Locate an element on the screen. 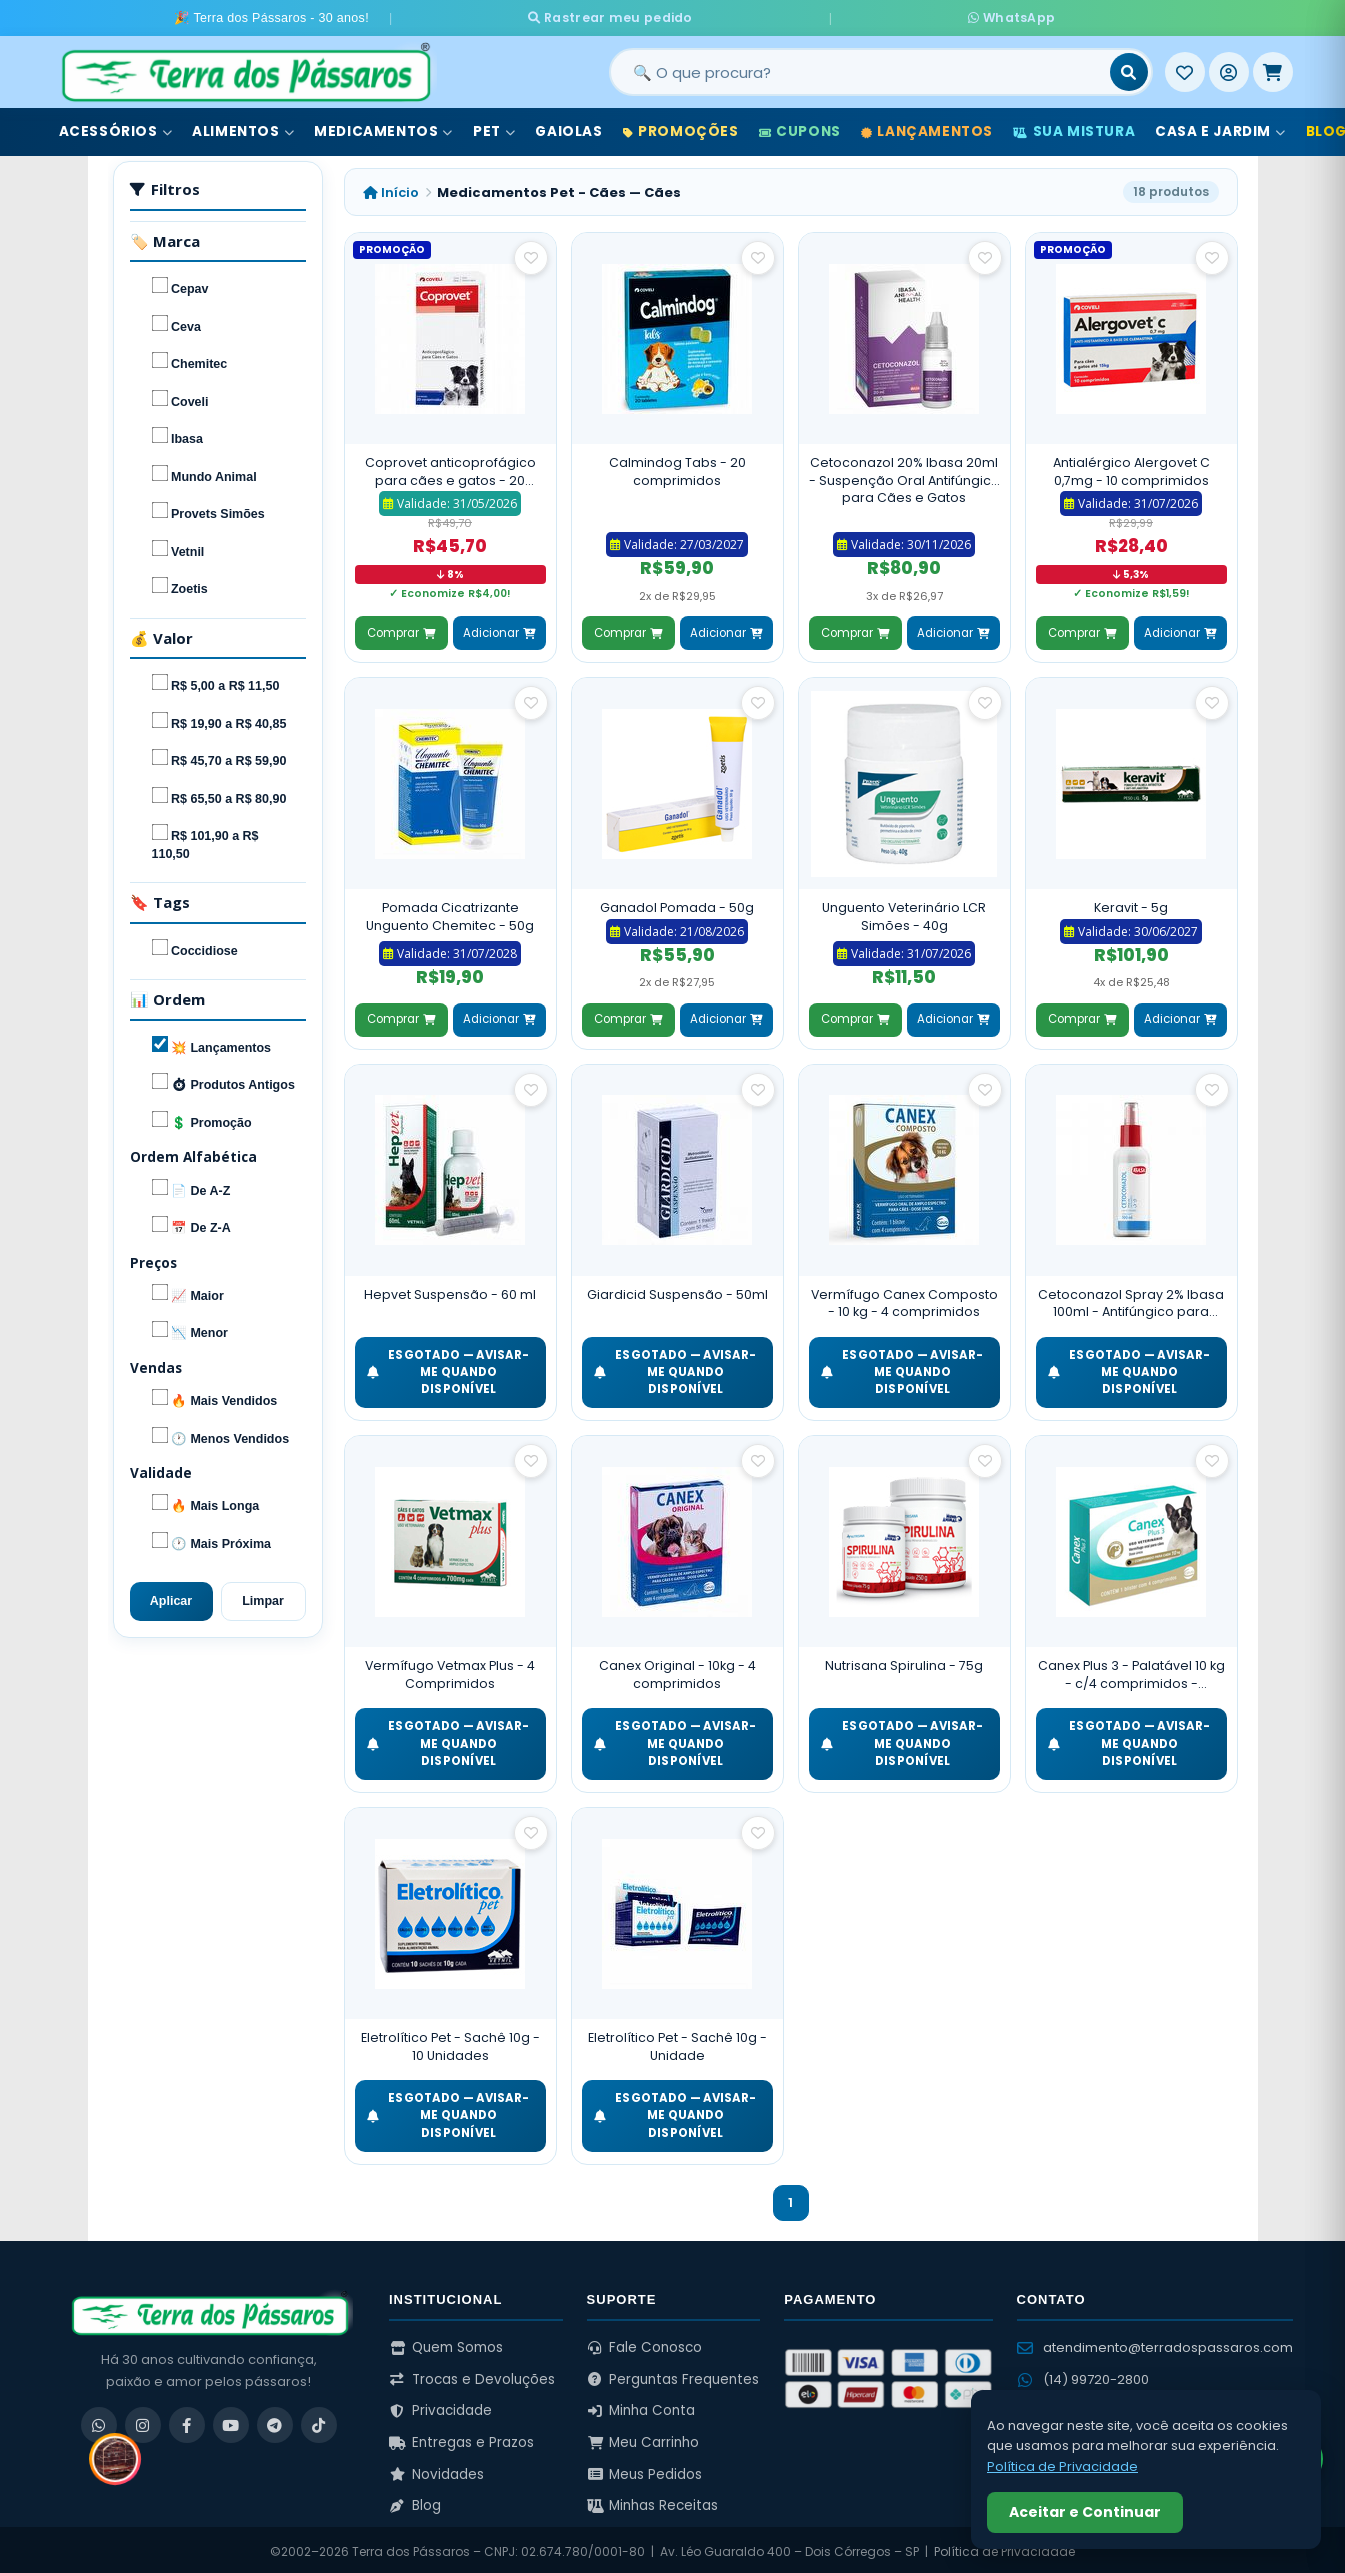 Image resolution: width=1345 pixels, height=2573 pixels. Perguntas Frequentes is located at coordinates (673, 2375).